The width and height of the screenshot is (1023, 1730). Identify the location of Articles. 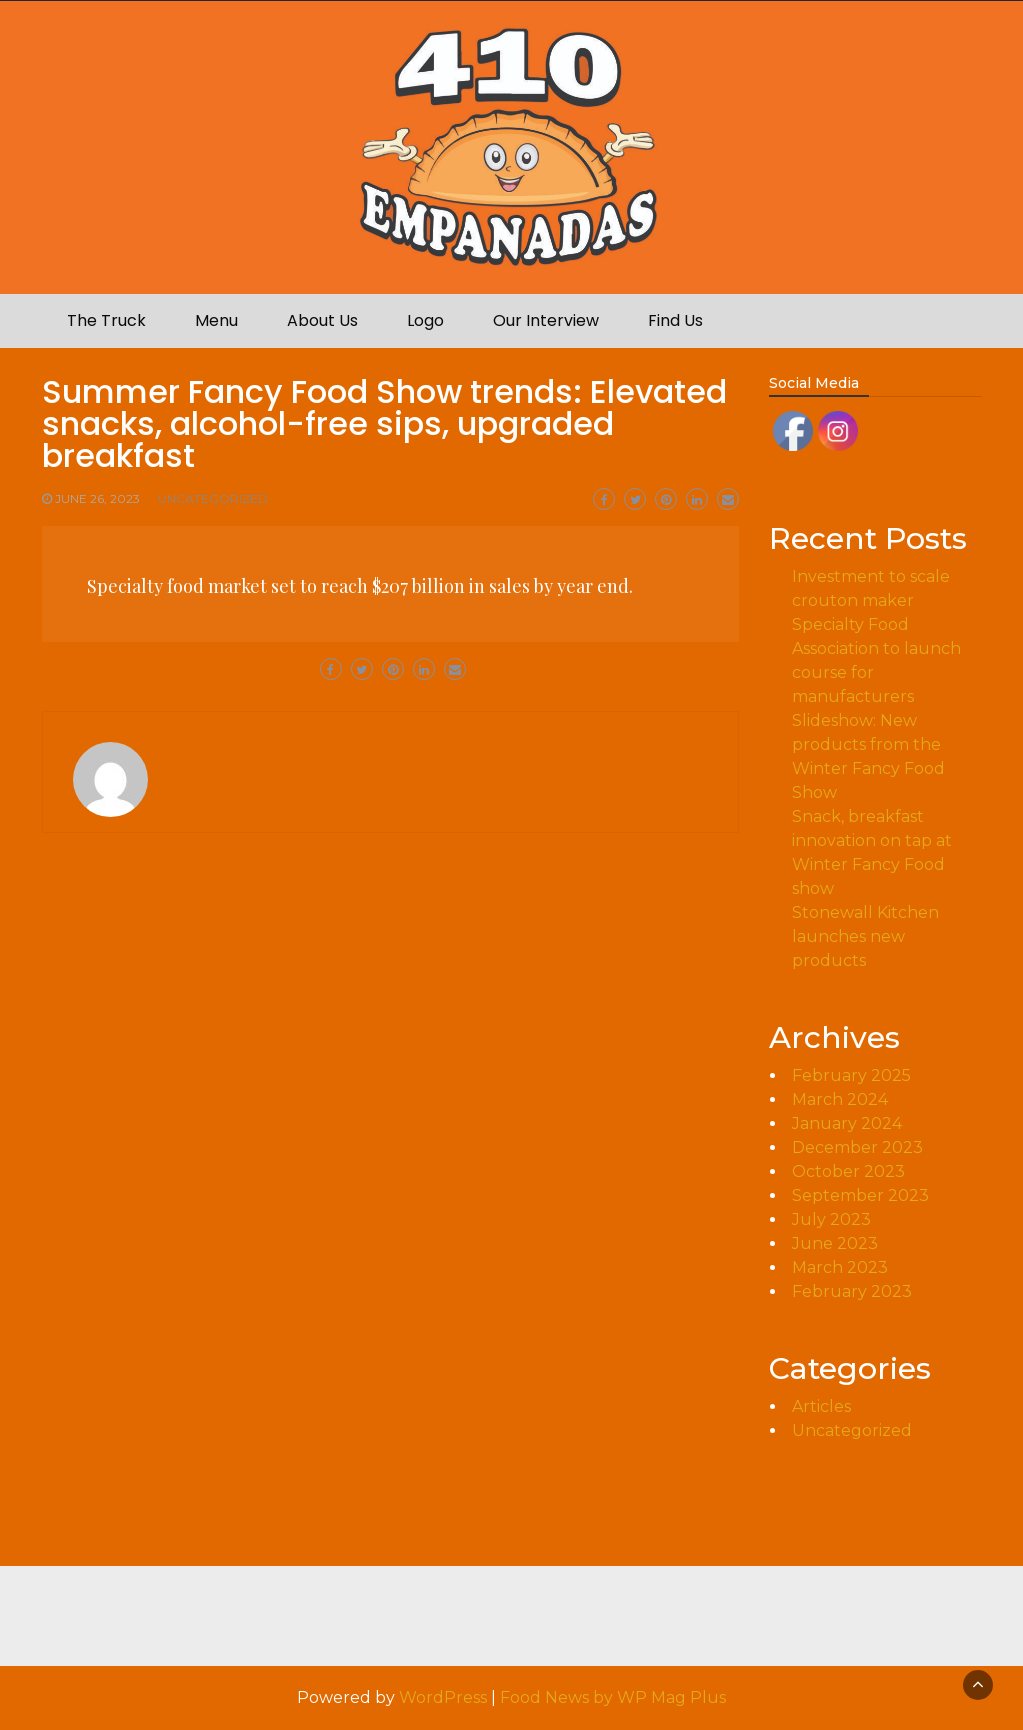
(821, 1406).